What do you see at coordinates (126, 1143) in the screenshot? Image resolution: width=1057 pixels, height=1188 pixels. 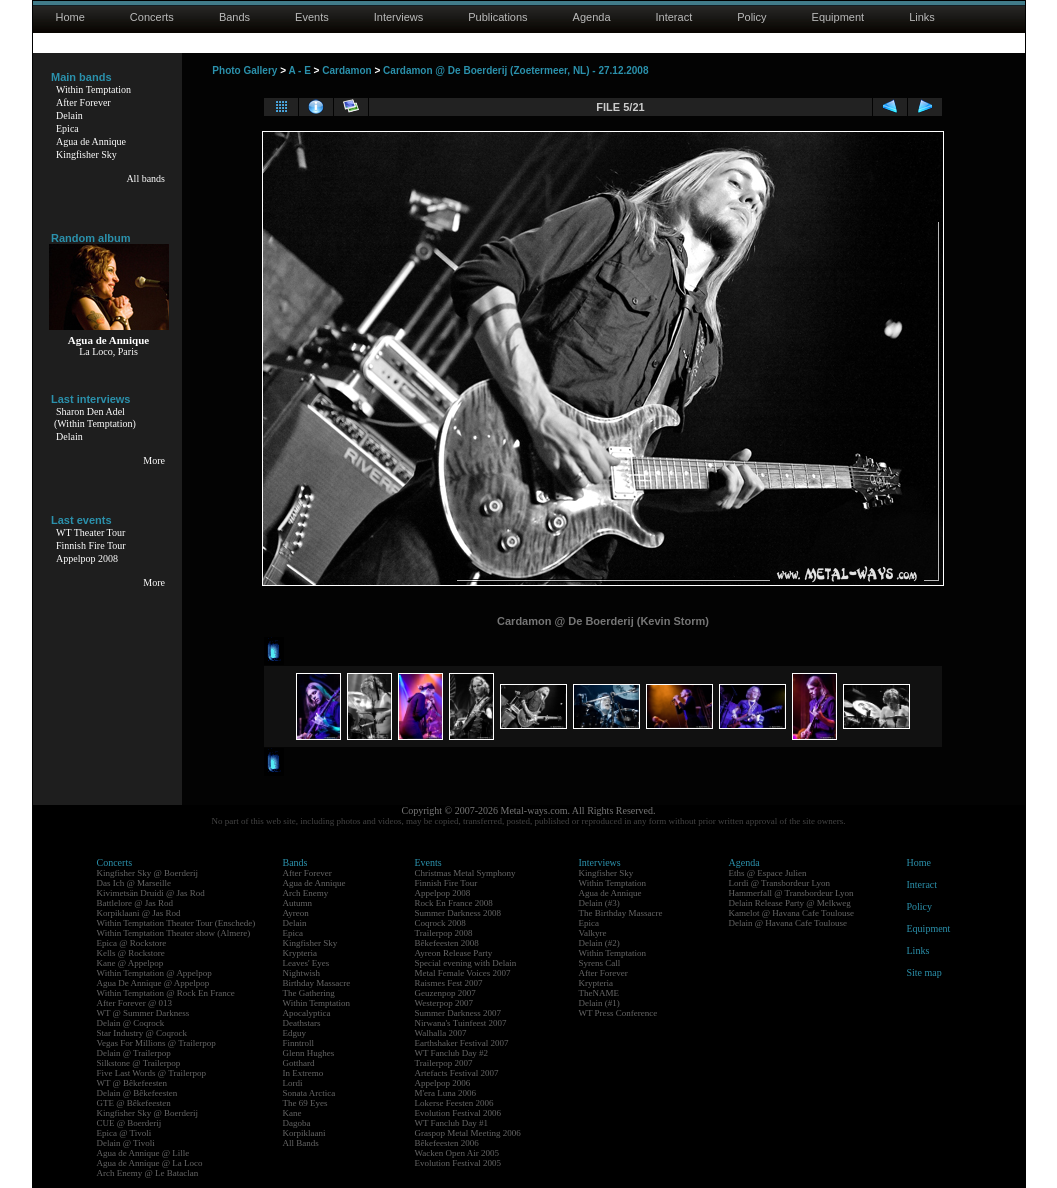 I see `Delain @ Tivoli` at bounding box center [126, 1143].